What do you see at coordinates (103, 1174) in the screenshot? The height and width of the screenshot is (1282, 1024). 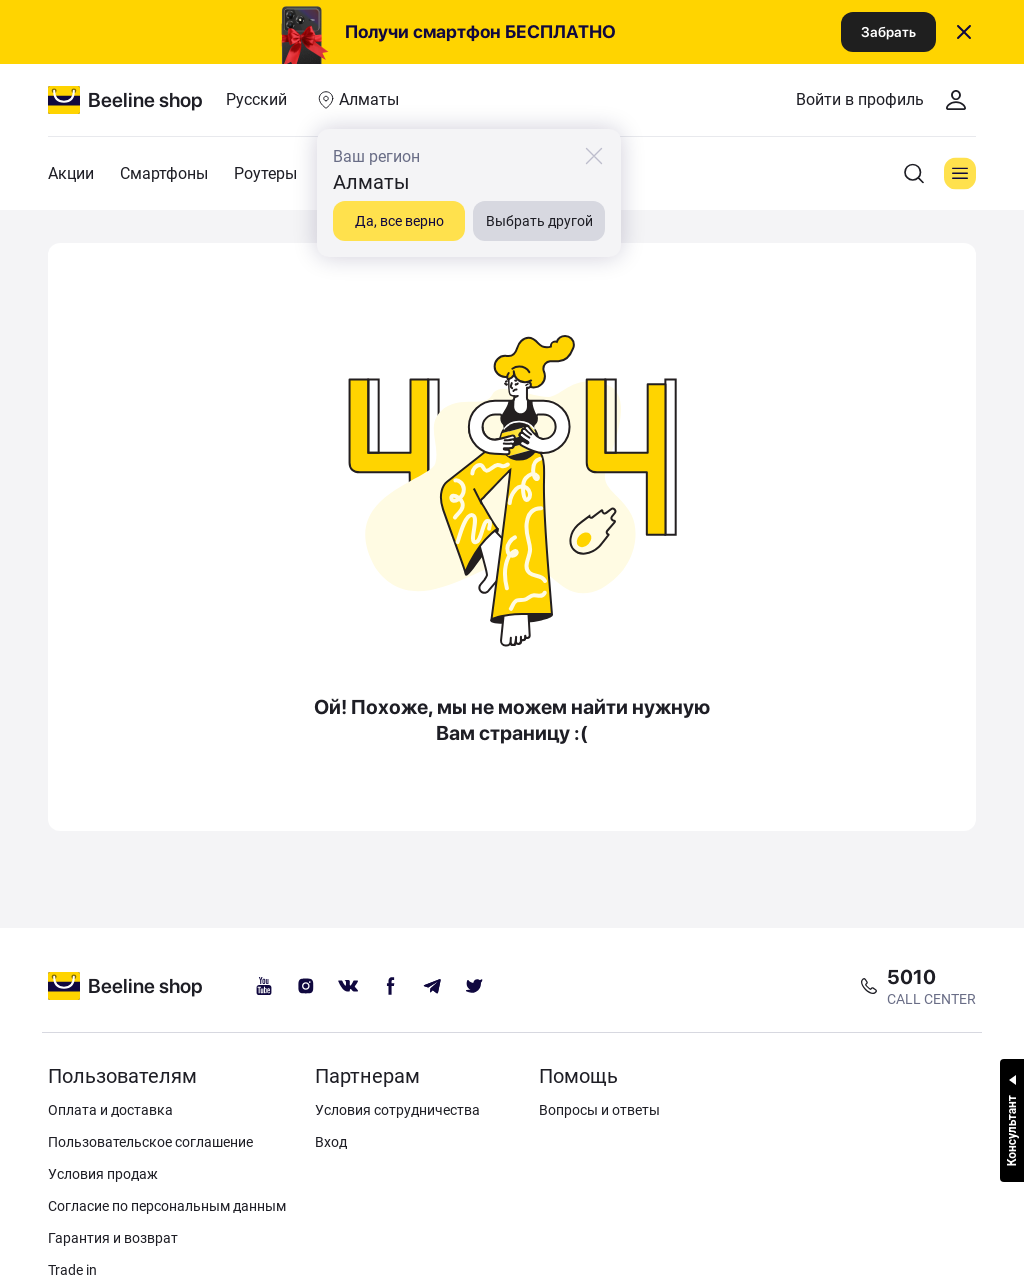 I see `Условия продаж` at bounding box center [103, 1174].